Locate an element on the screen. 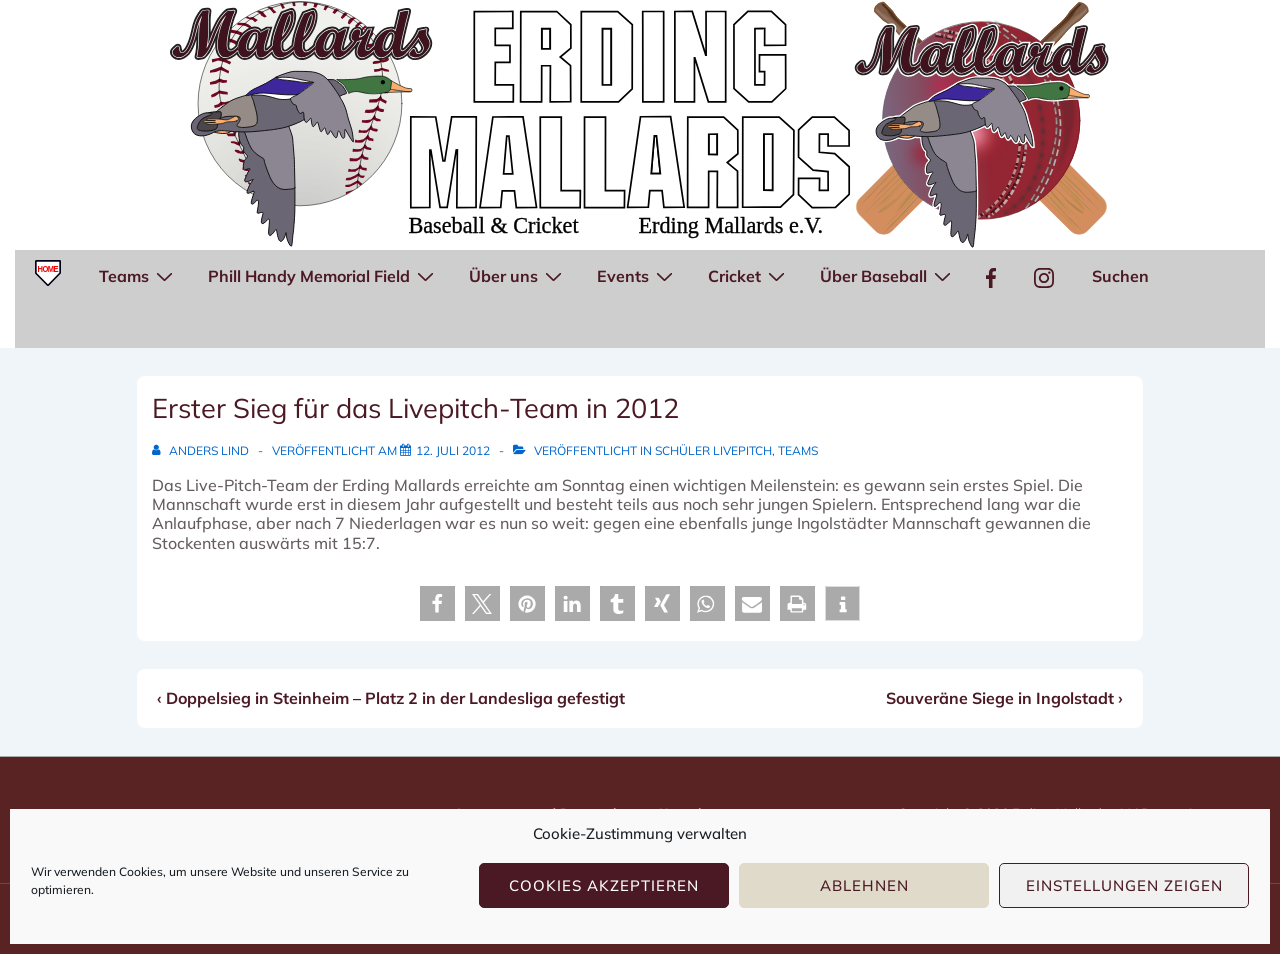 This screenshot has height=954, width=1280. Einstellungen zeigen is located at coordinates (1124, 885).